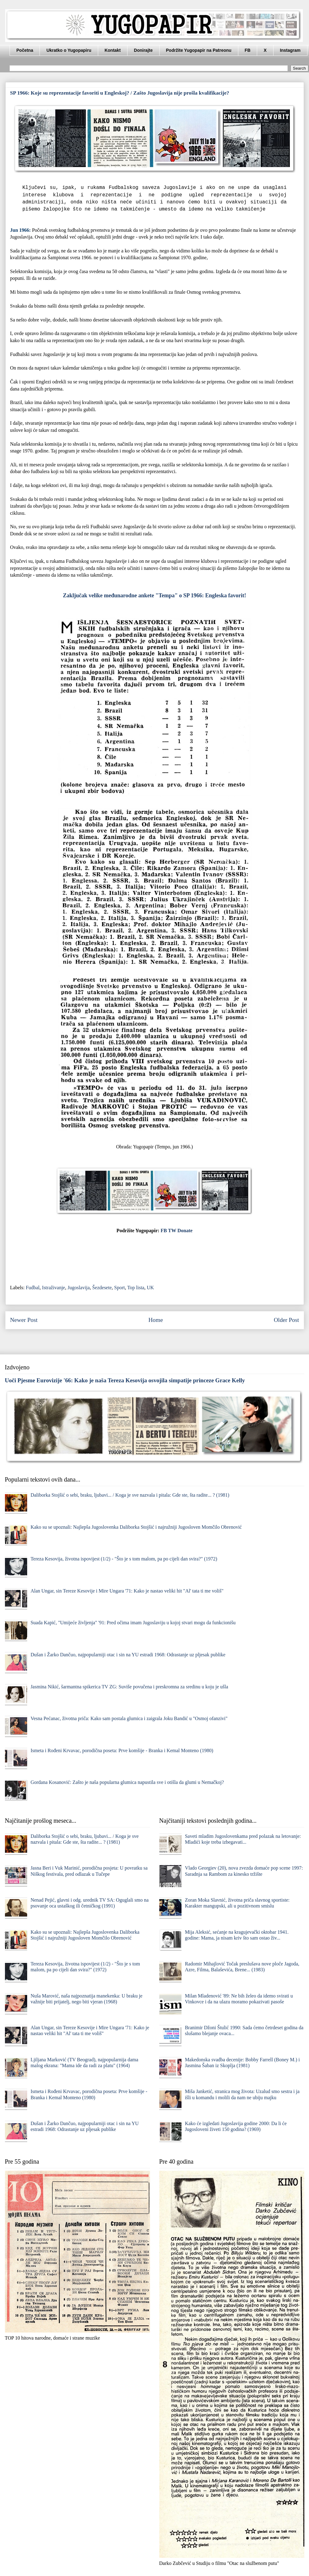 This screenshot has width=309, height=2576. What do you see at coordinates (125, 1380) in the screenshot?
I see `Uoči Pjesme Eurovizije '66: Kako je naša Tereza Kesovija osvojila simpatije princeze Grace Kelly` at bounding box center [125, 1380].